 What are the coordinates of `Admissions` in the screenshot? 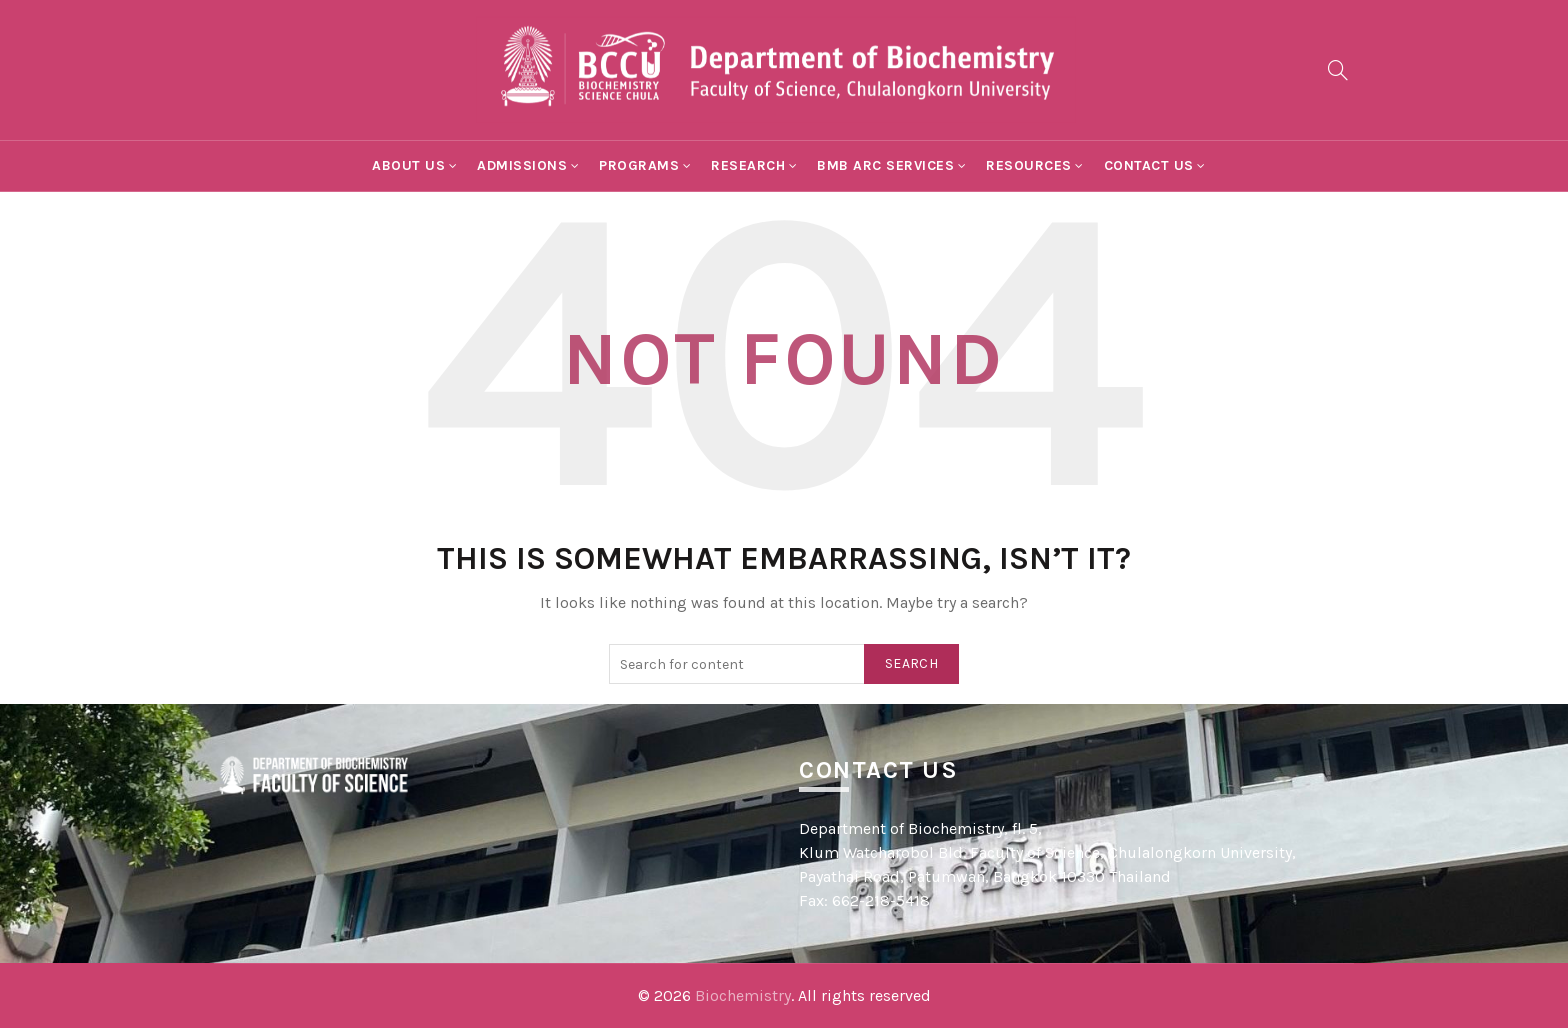 It's located at (522, 165).